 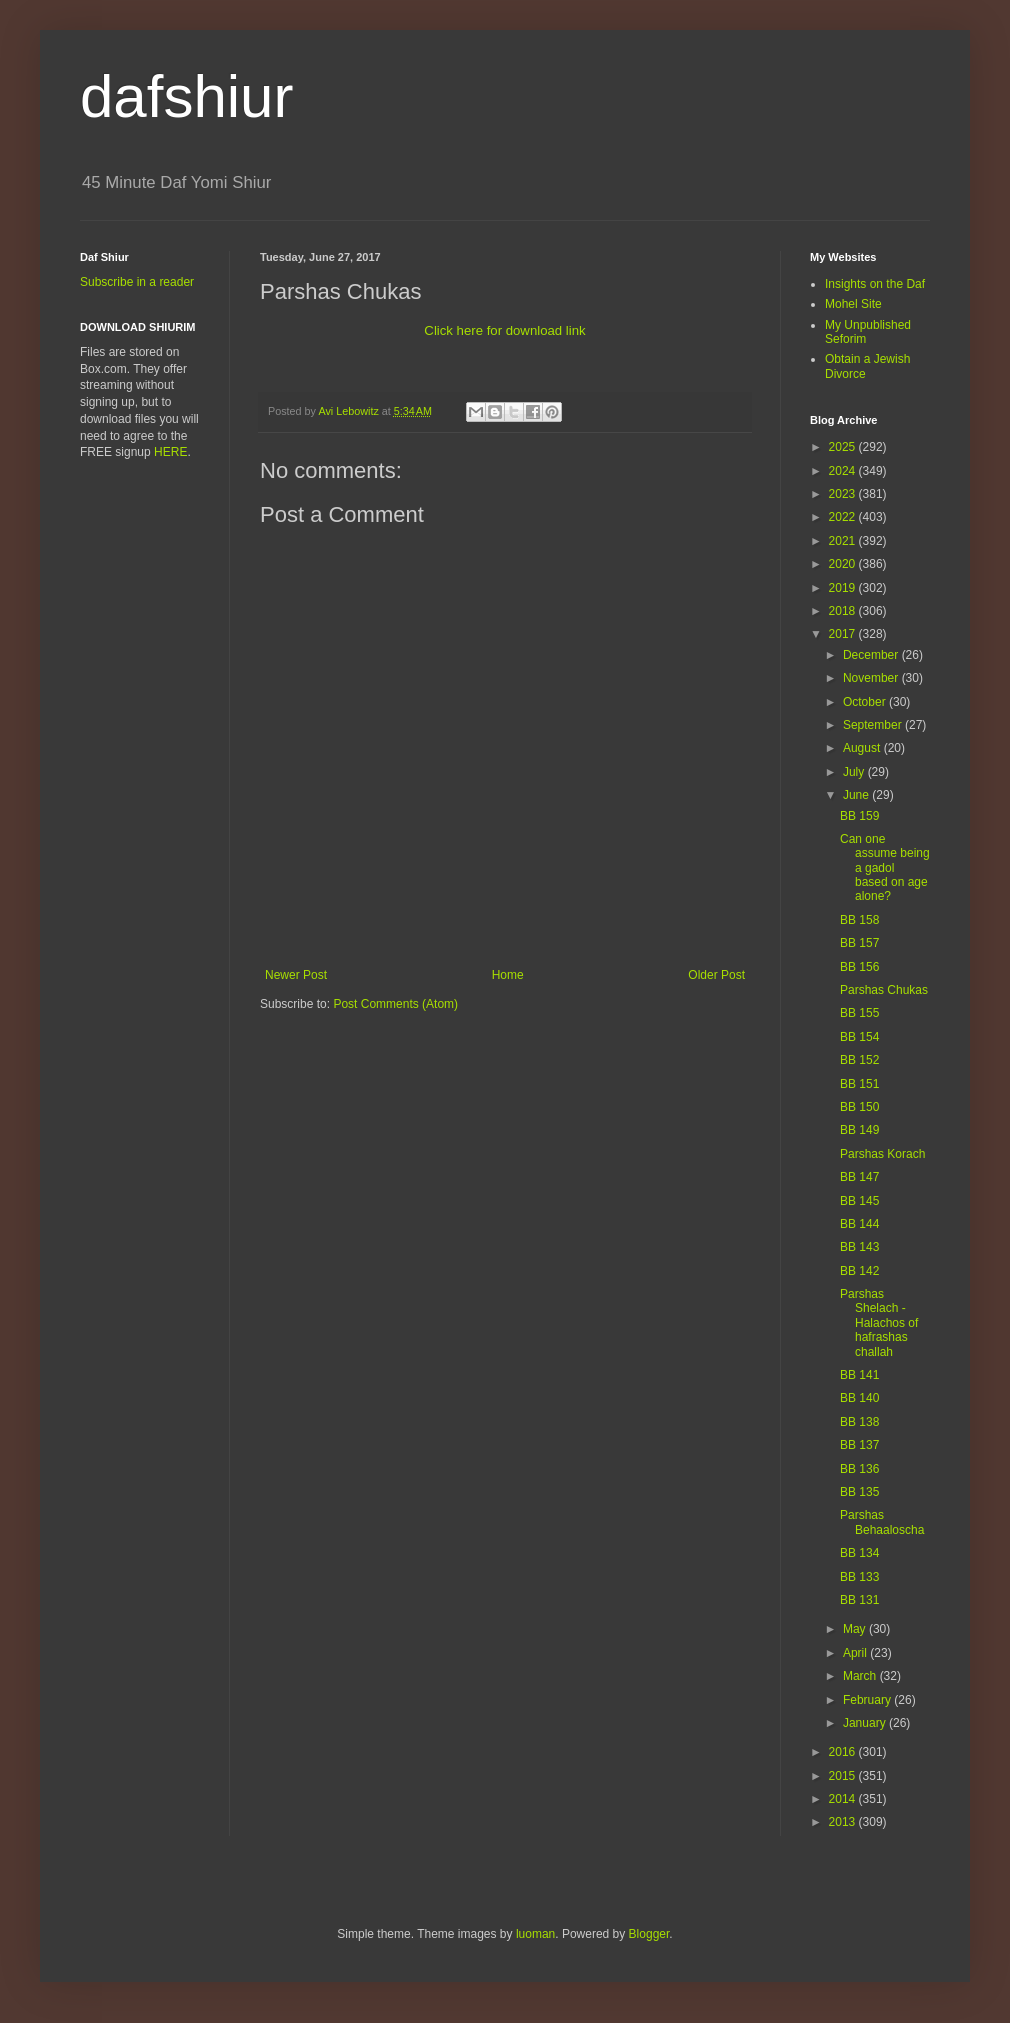 What do you see at coordinates (859, 1469) in the screenshot?
I see `BB 136` at bounding box center [859, 1469].